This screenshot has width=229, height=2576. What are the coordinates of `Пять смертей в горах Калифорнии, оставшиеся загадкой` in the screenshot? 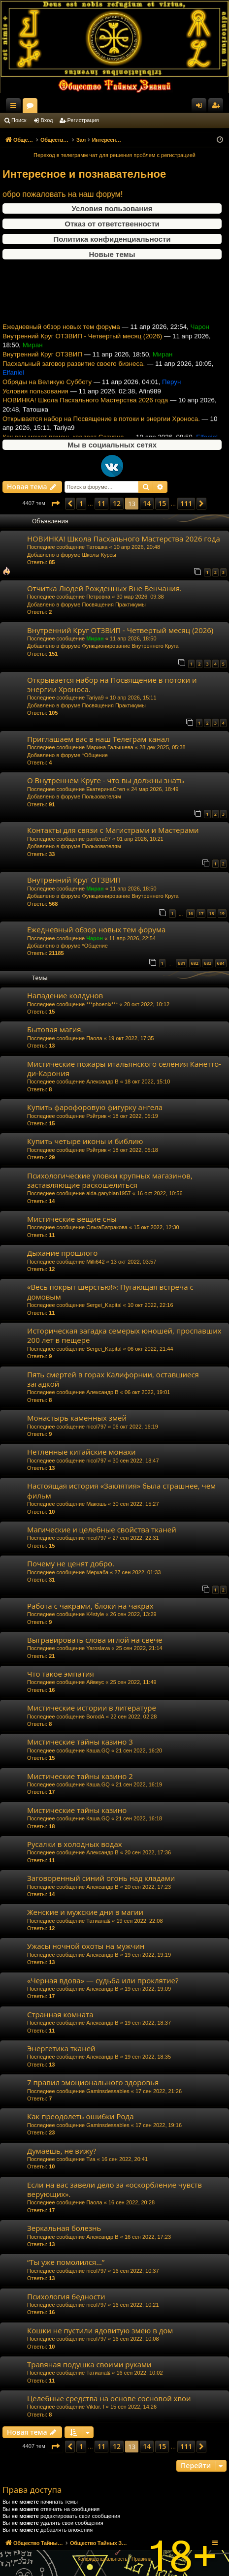 It's located at (113, 1379).